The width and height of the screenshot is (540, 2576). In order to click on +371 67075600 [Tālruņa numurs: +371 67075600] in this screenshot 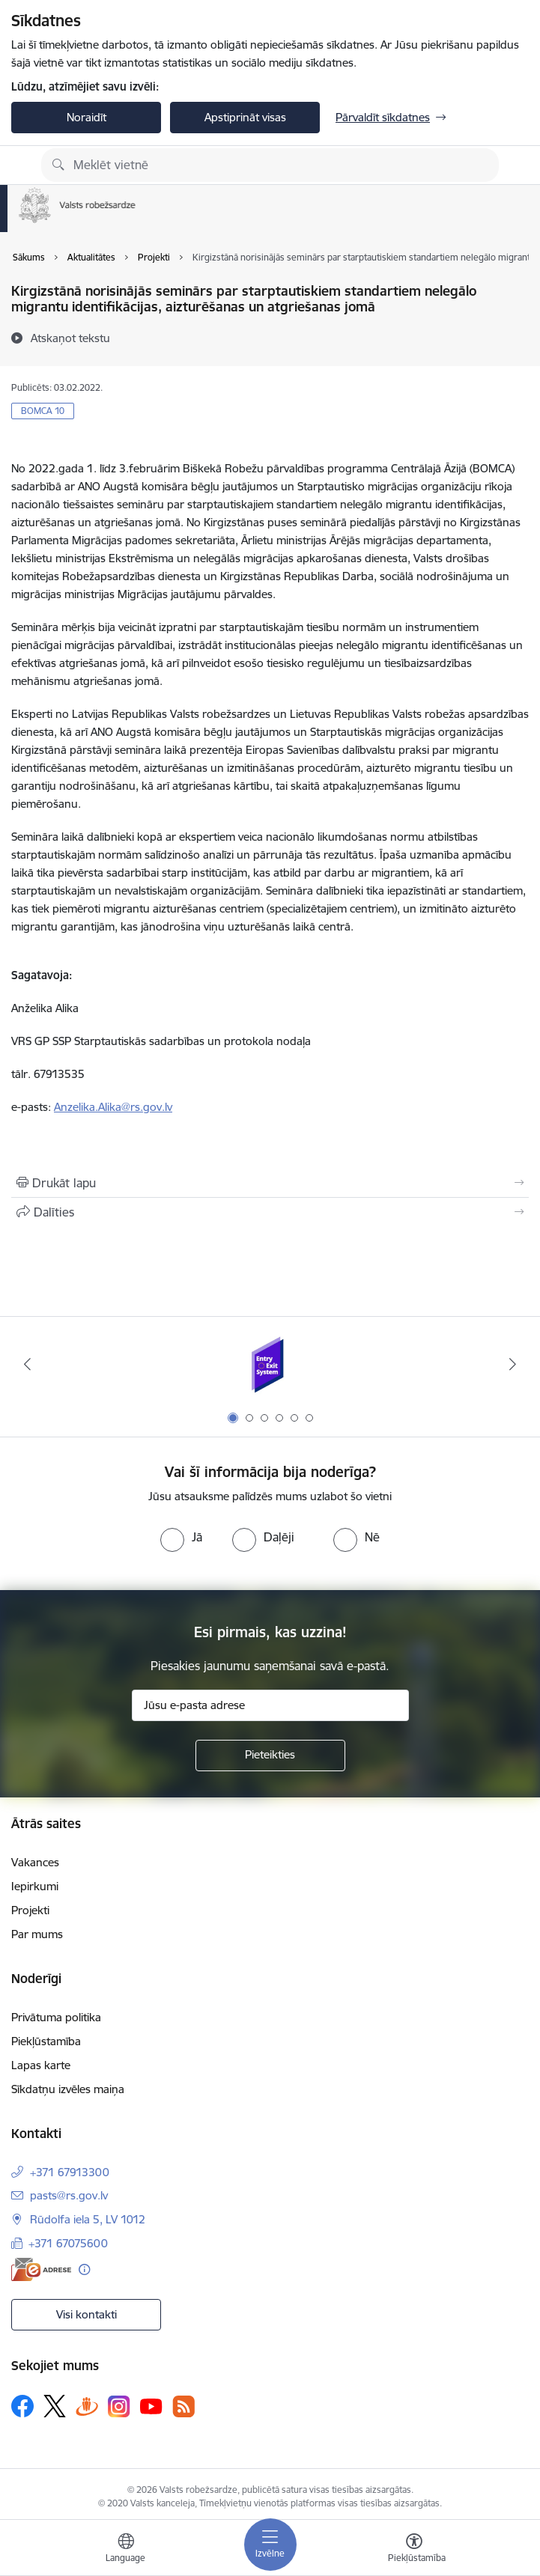, I will do `click(68, 2243)`.